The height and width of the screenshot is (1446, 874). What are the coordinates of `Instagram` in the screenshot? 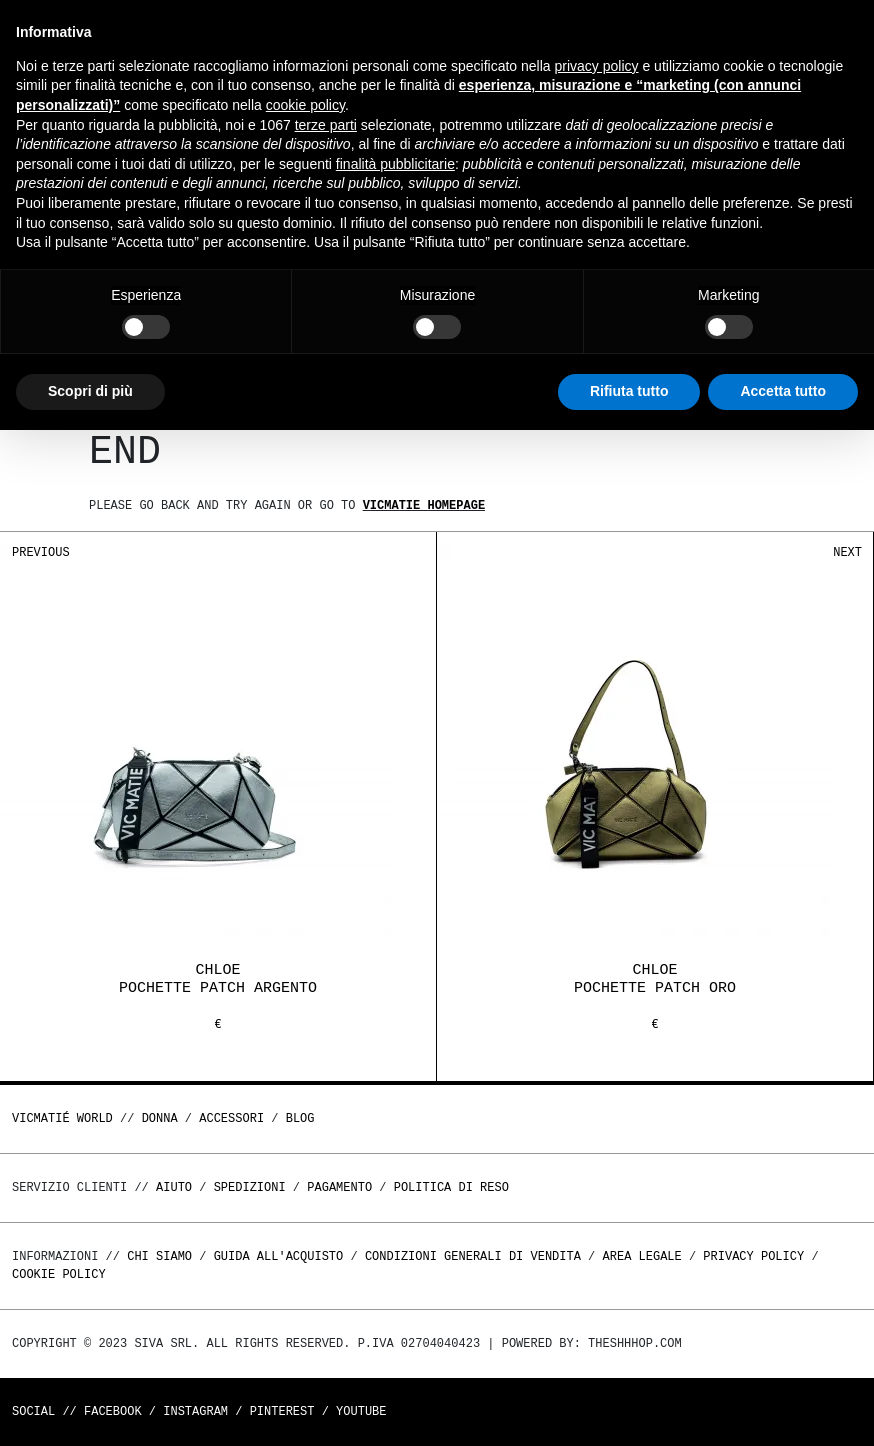 It's located at (195, 1411).